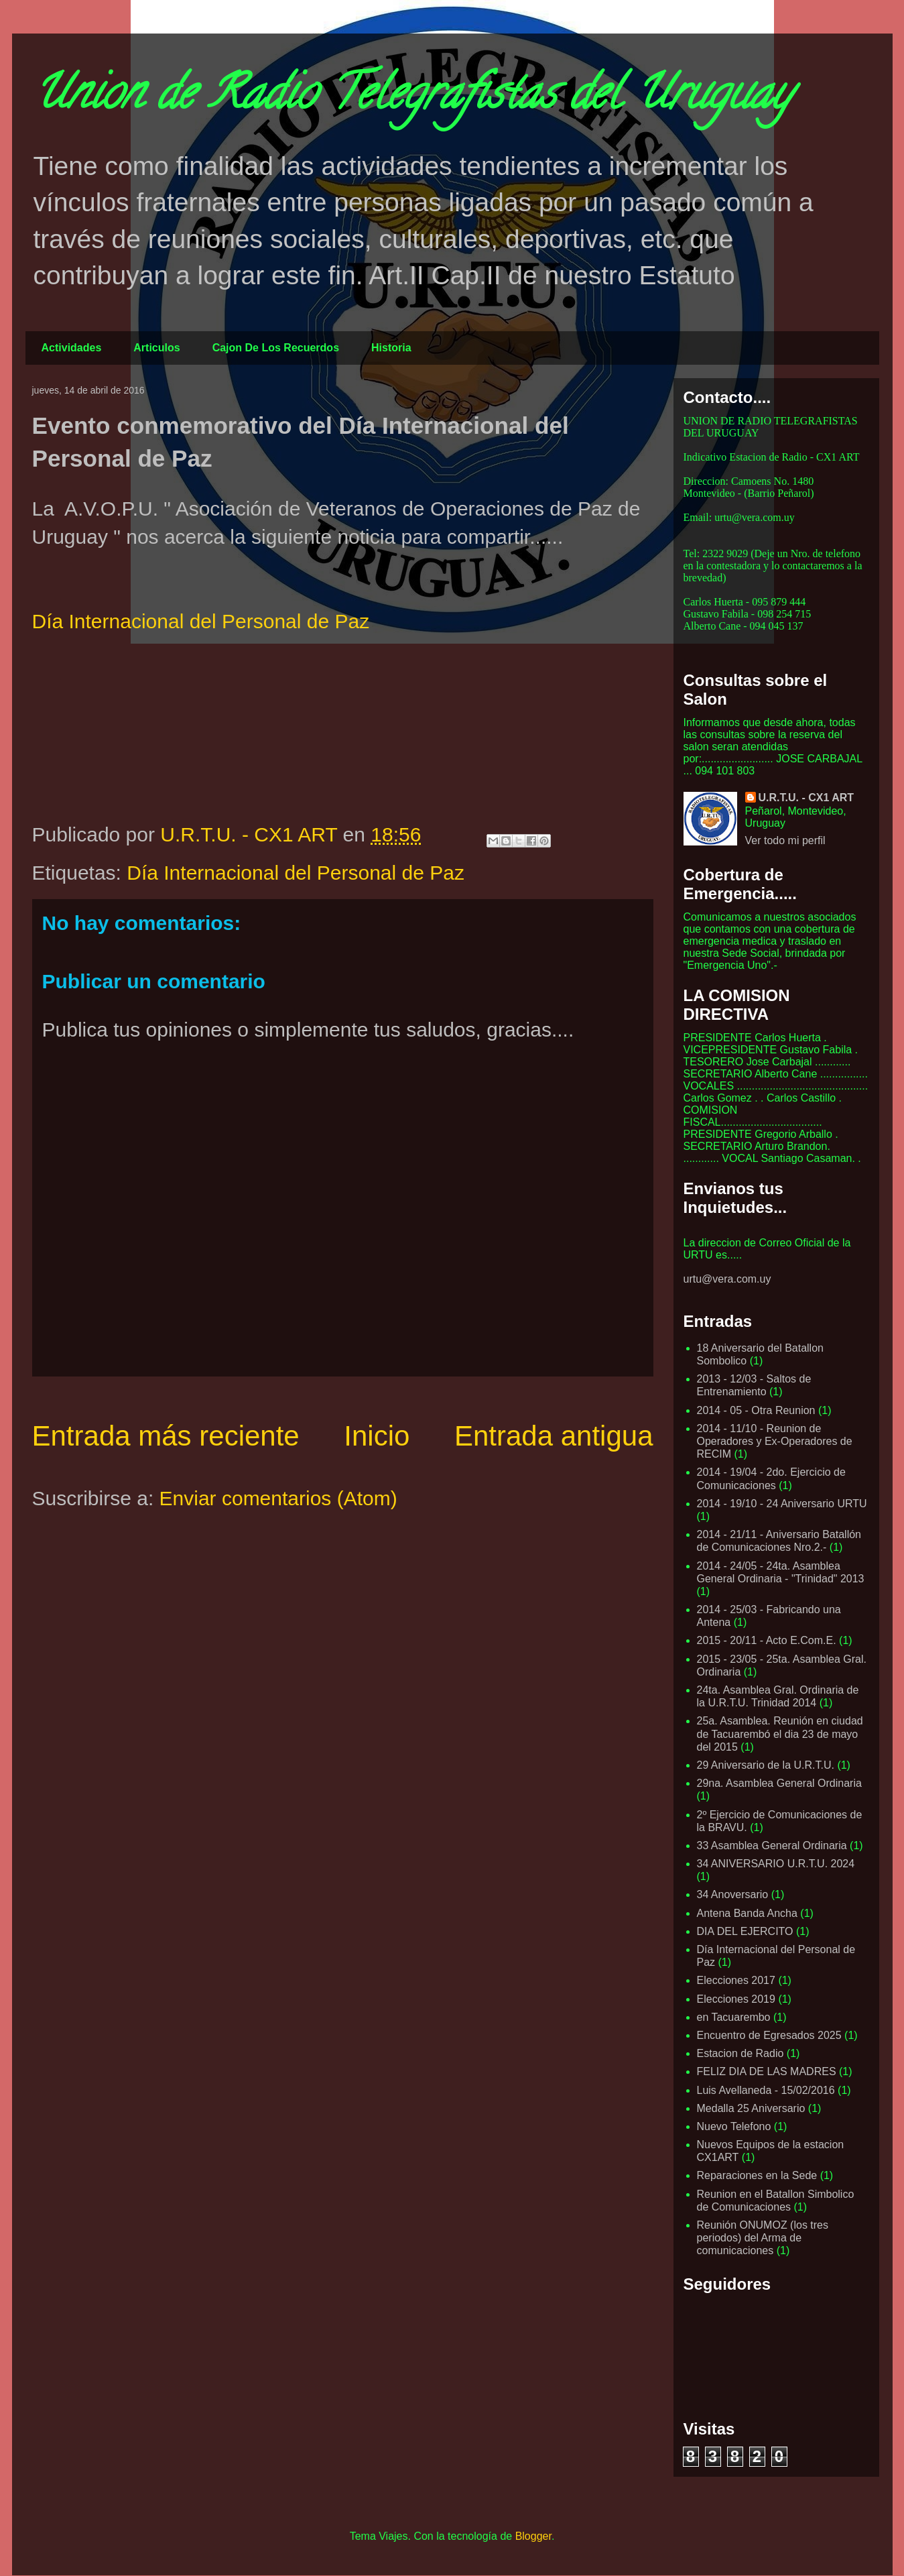 The image size is (904, 2576). What do you see at coordinates (736, 1980) in the screenshot?
I see `Elecciones 2017` at bounding box center [736, 1980].